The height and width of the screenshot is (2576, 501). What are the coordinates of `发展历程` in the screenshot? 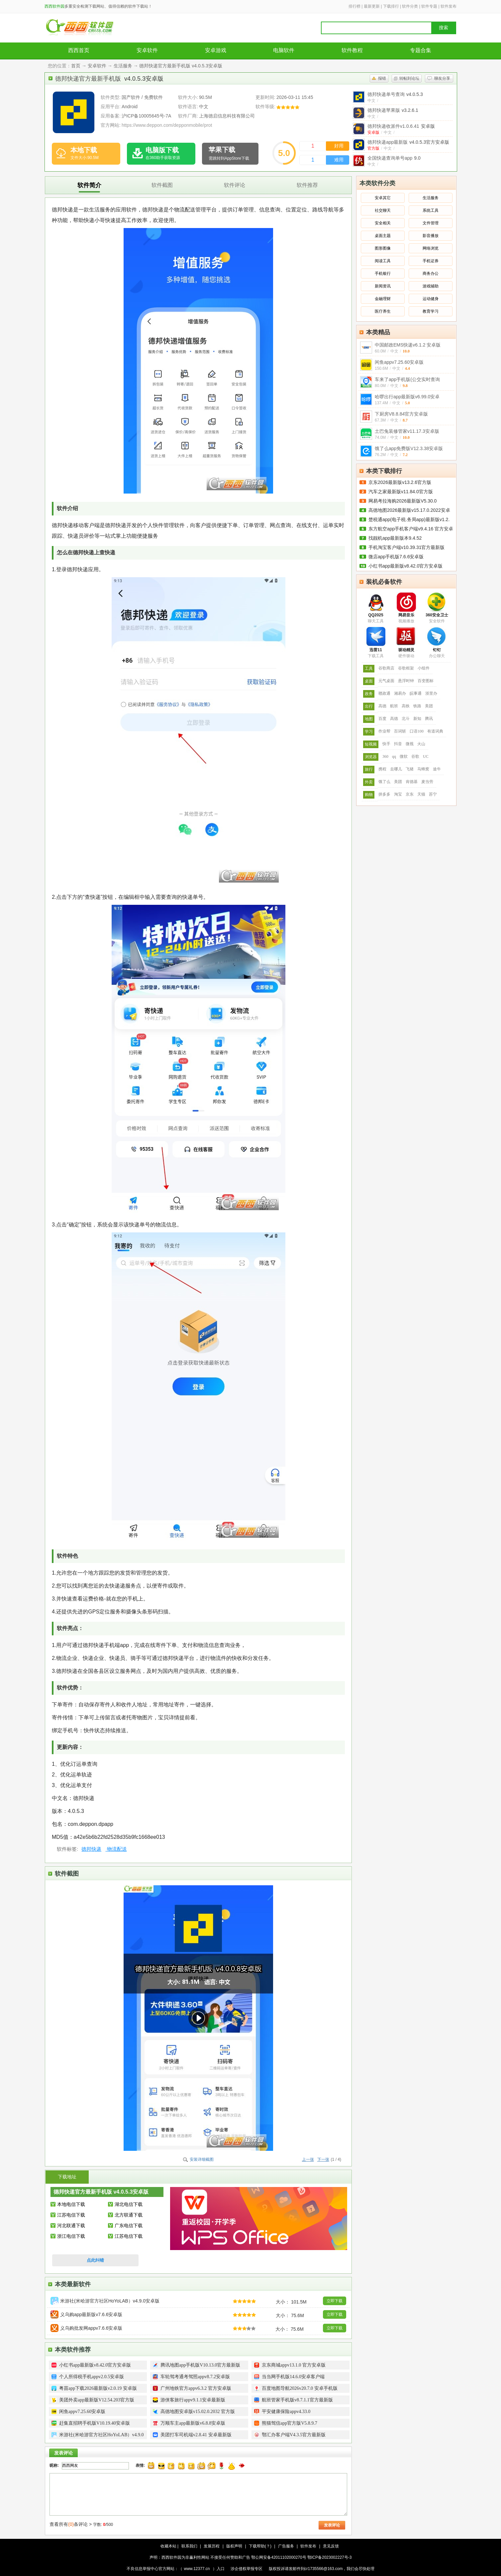 It's located at (212, 2546).